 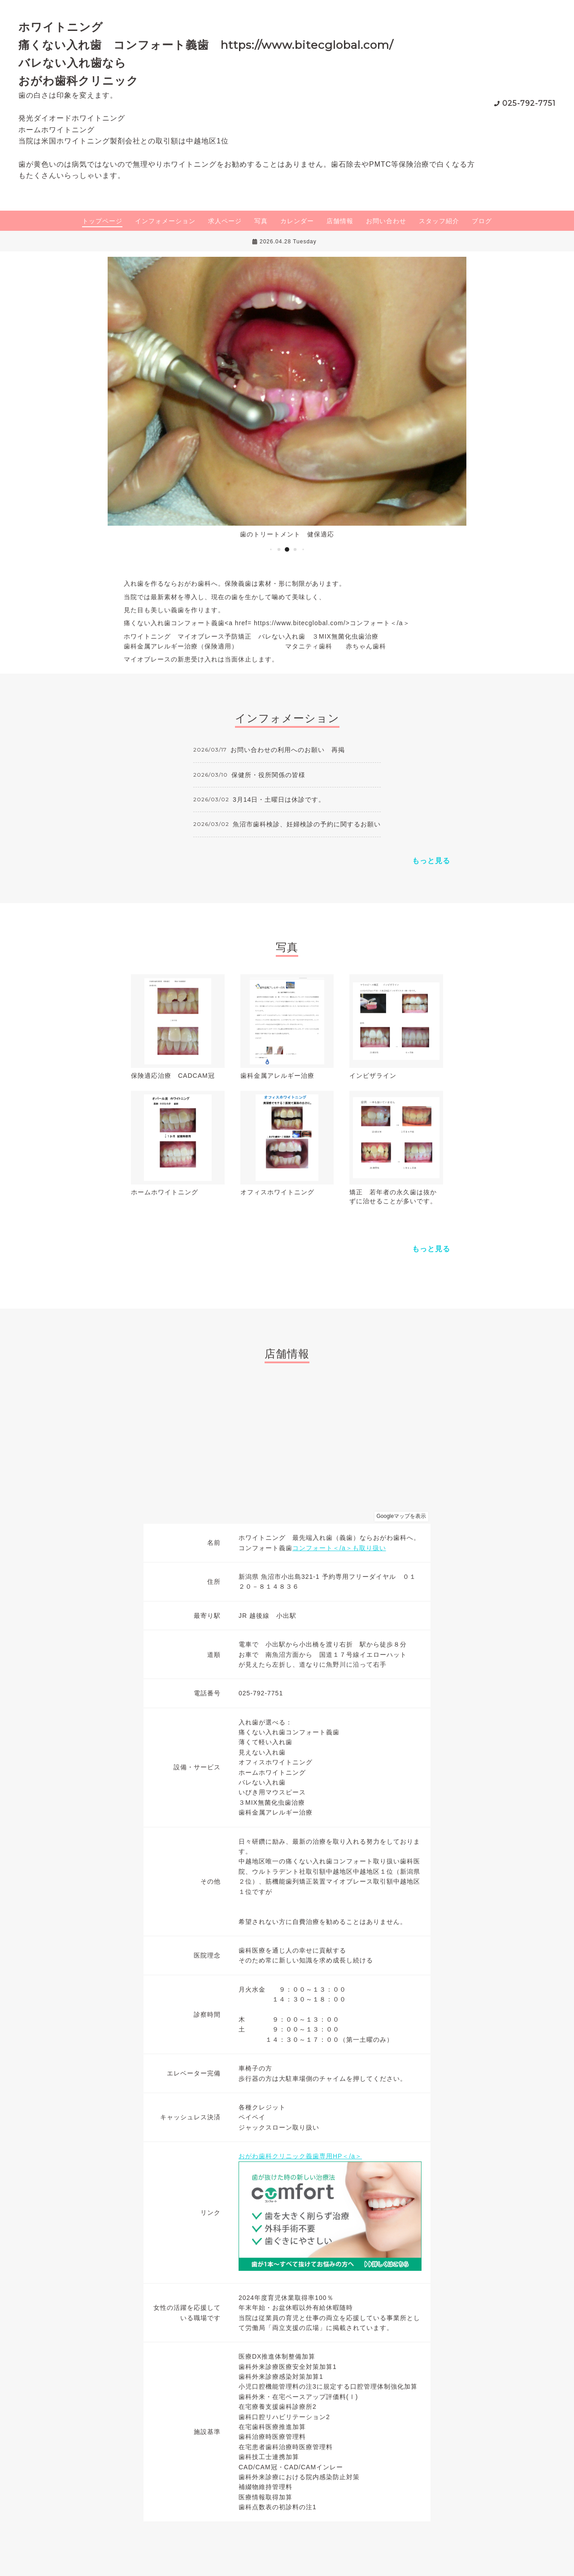 I want to click on カレンダー, so click(x=297, y=221).